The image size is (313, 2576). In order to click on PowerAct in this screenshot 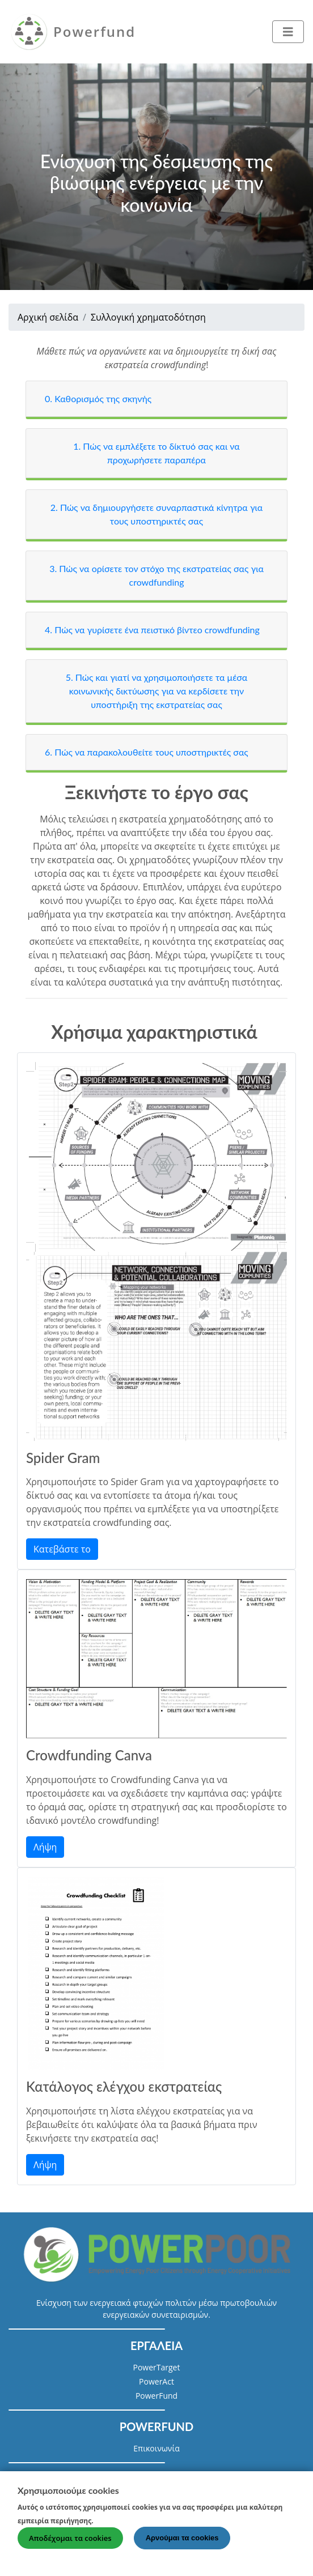, I will do `click(156, 2381)`.